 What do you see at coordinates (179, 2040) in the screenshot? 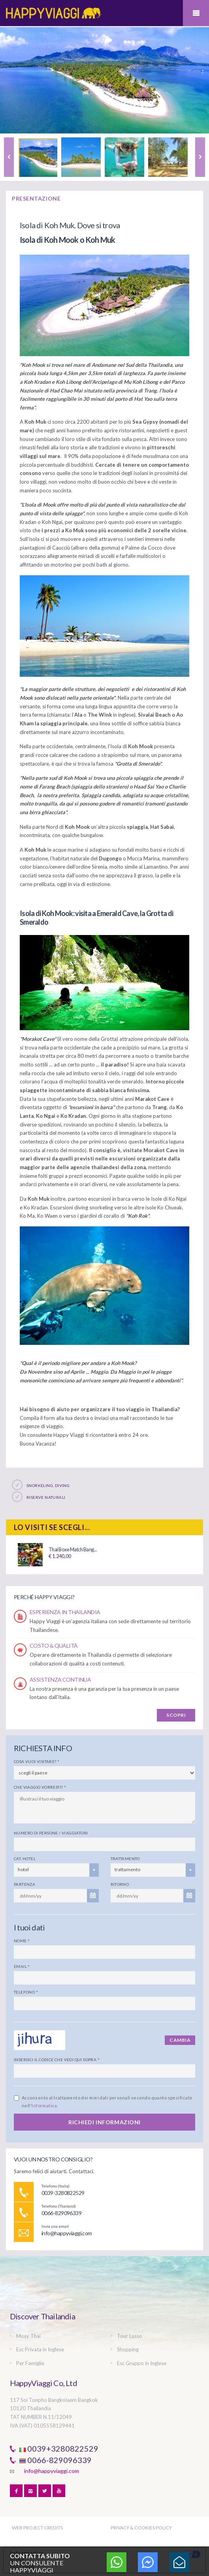
I see `Cambia` at bounding box center [179, 2040].